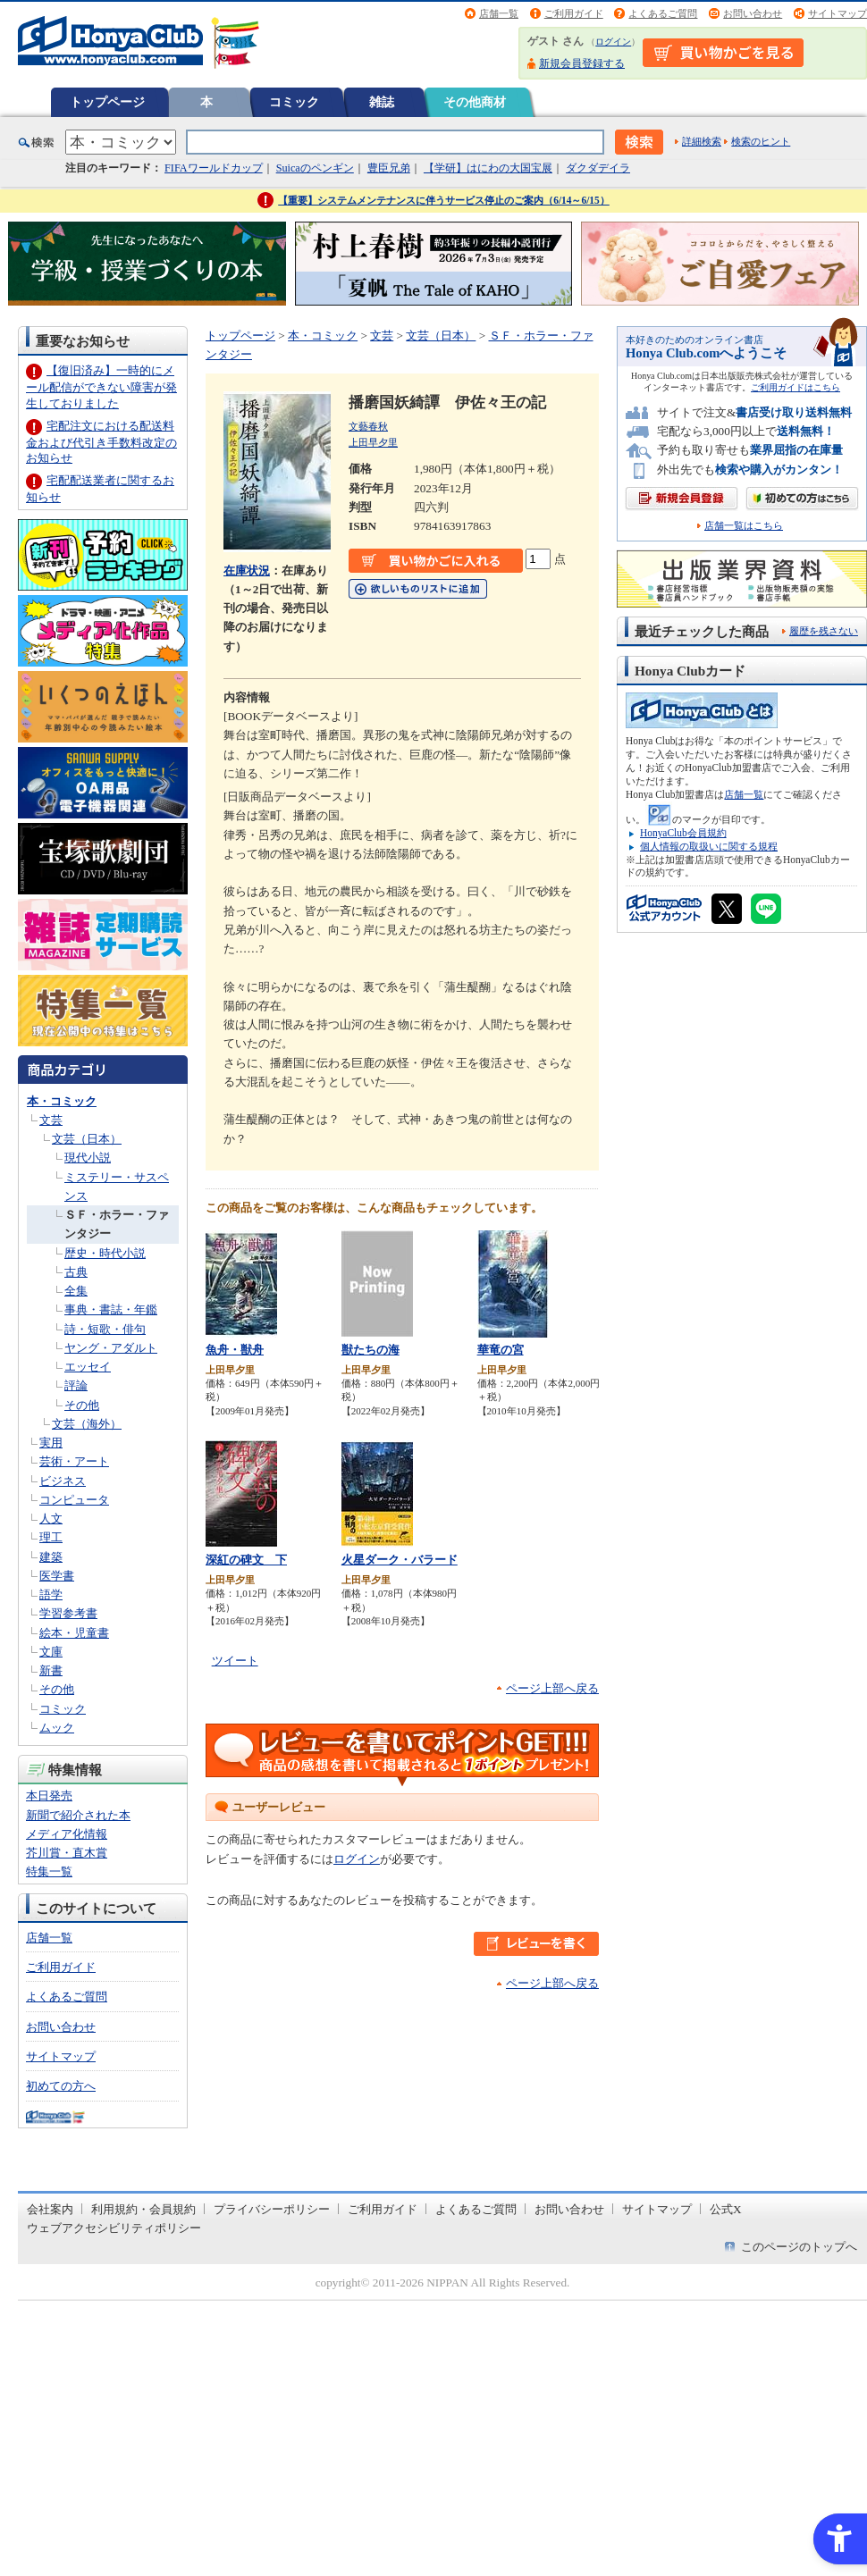  I want to click on 評論, so click(76, 1385).